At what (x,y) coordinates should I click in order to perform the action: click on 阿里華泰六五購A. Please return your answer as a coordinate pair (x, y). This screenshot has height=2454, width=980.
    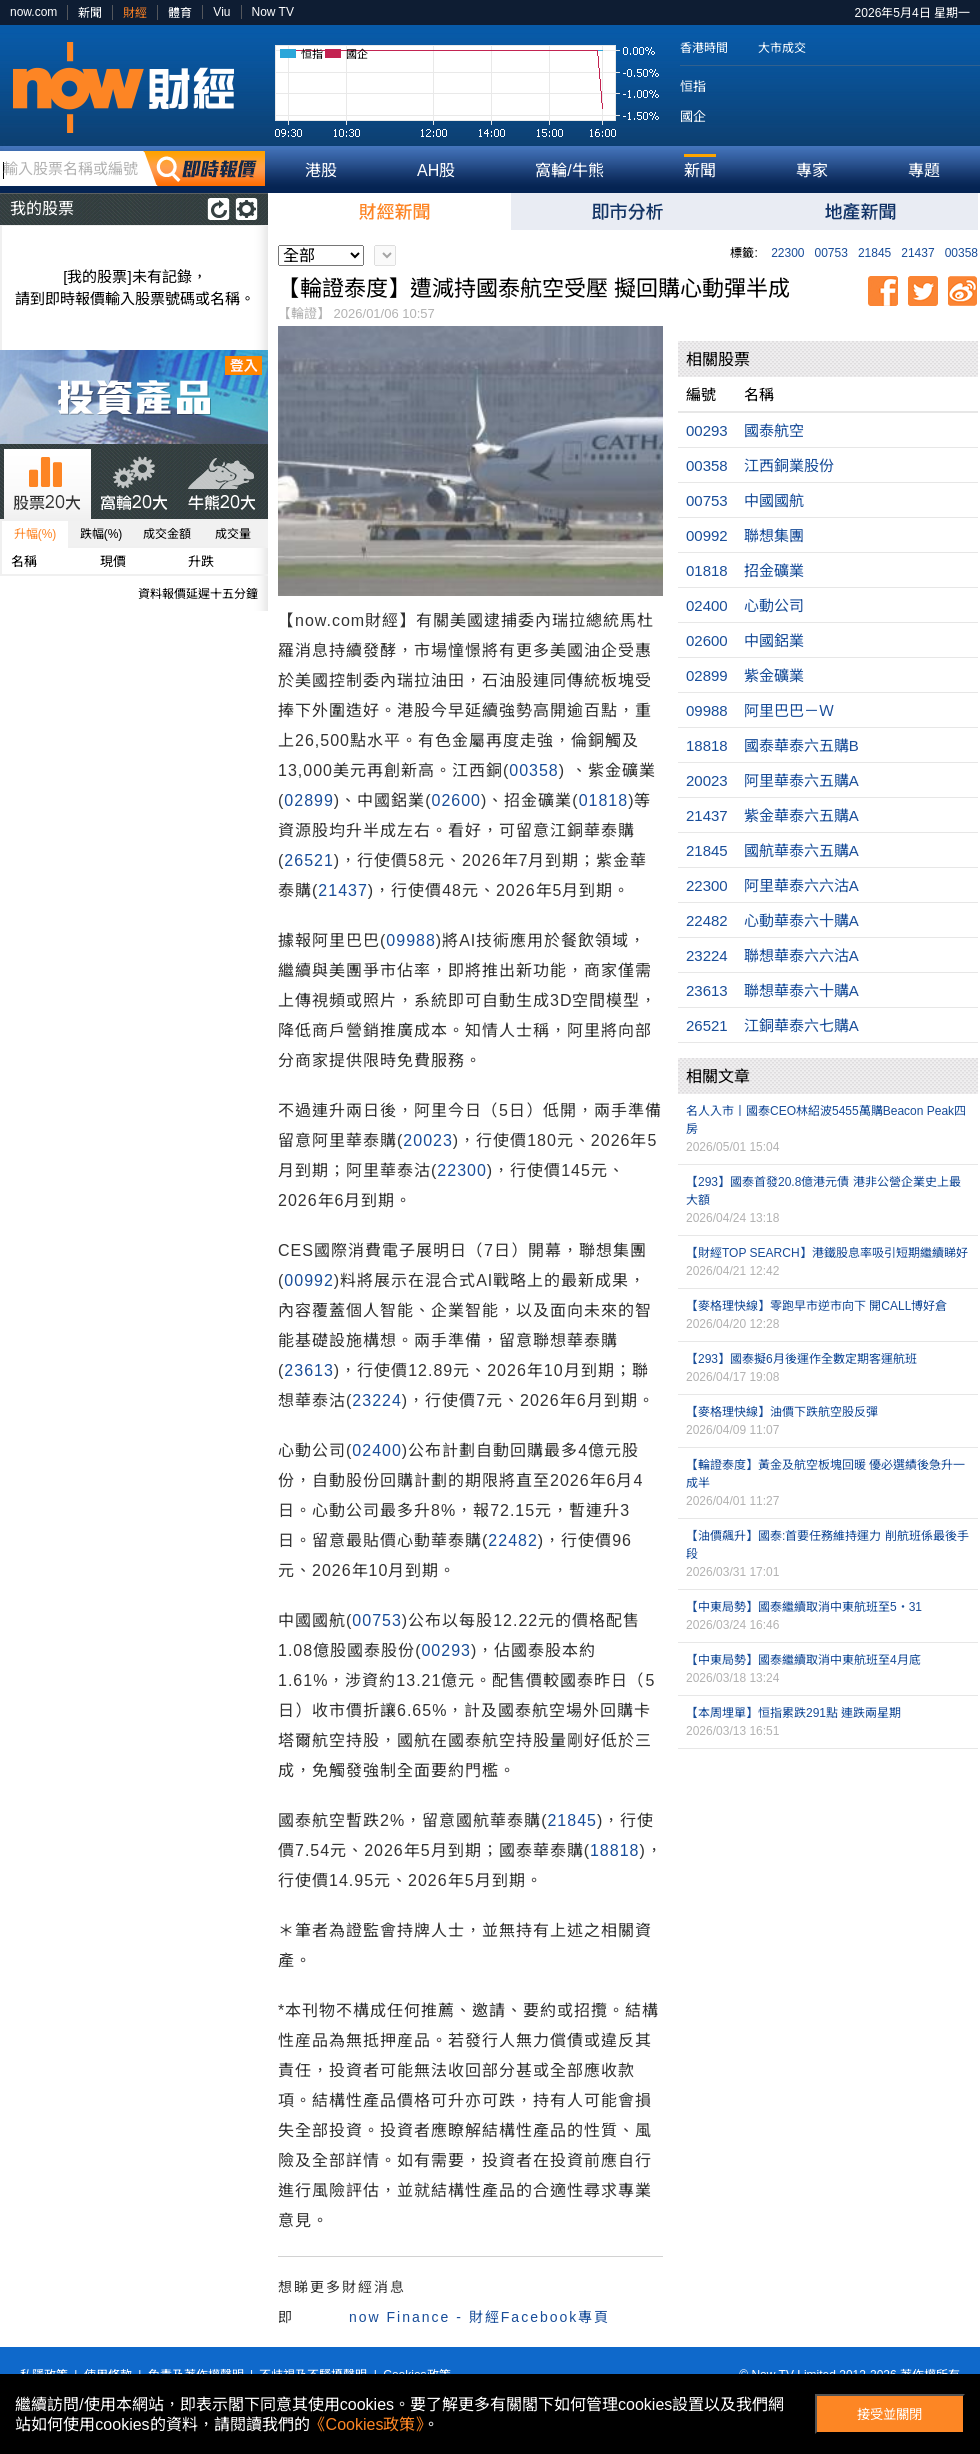
    Looking at the image, I should click on (801, 780).